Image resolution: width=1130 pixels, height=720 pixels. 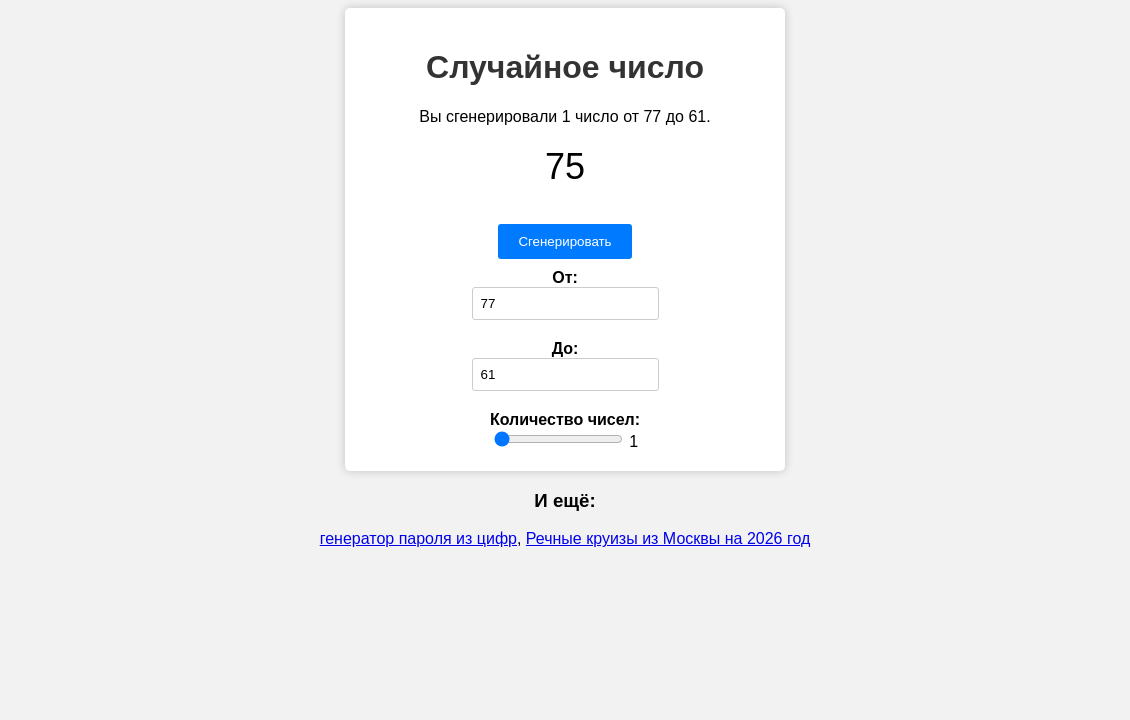 What do you see at coordinates (668, 538) in the screenshot?
I see `Речные круизы из Москвы на 2026 год` at bounding box center [668, 538].